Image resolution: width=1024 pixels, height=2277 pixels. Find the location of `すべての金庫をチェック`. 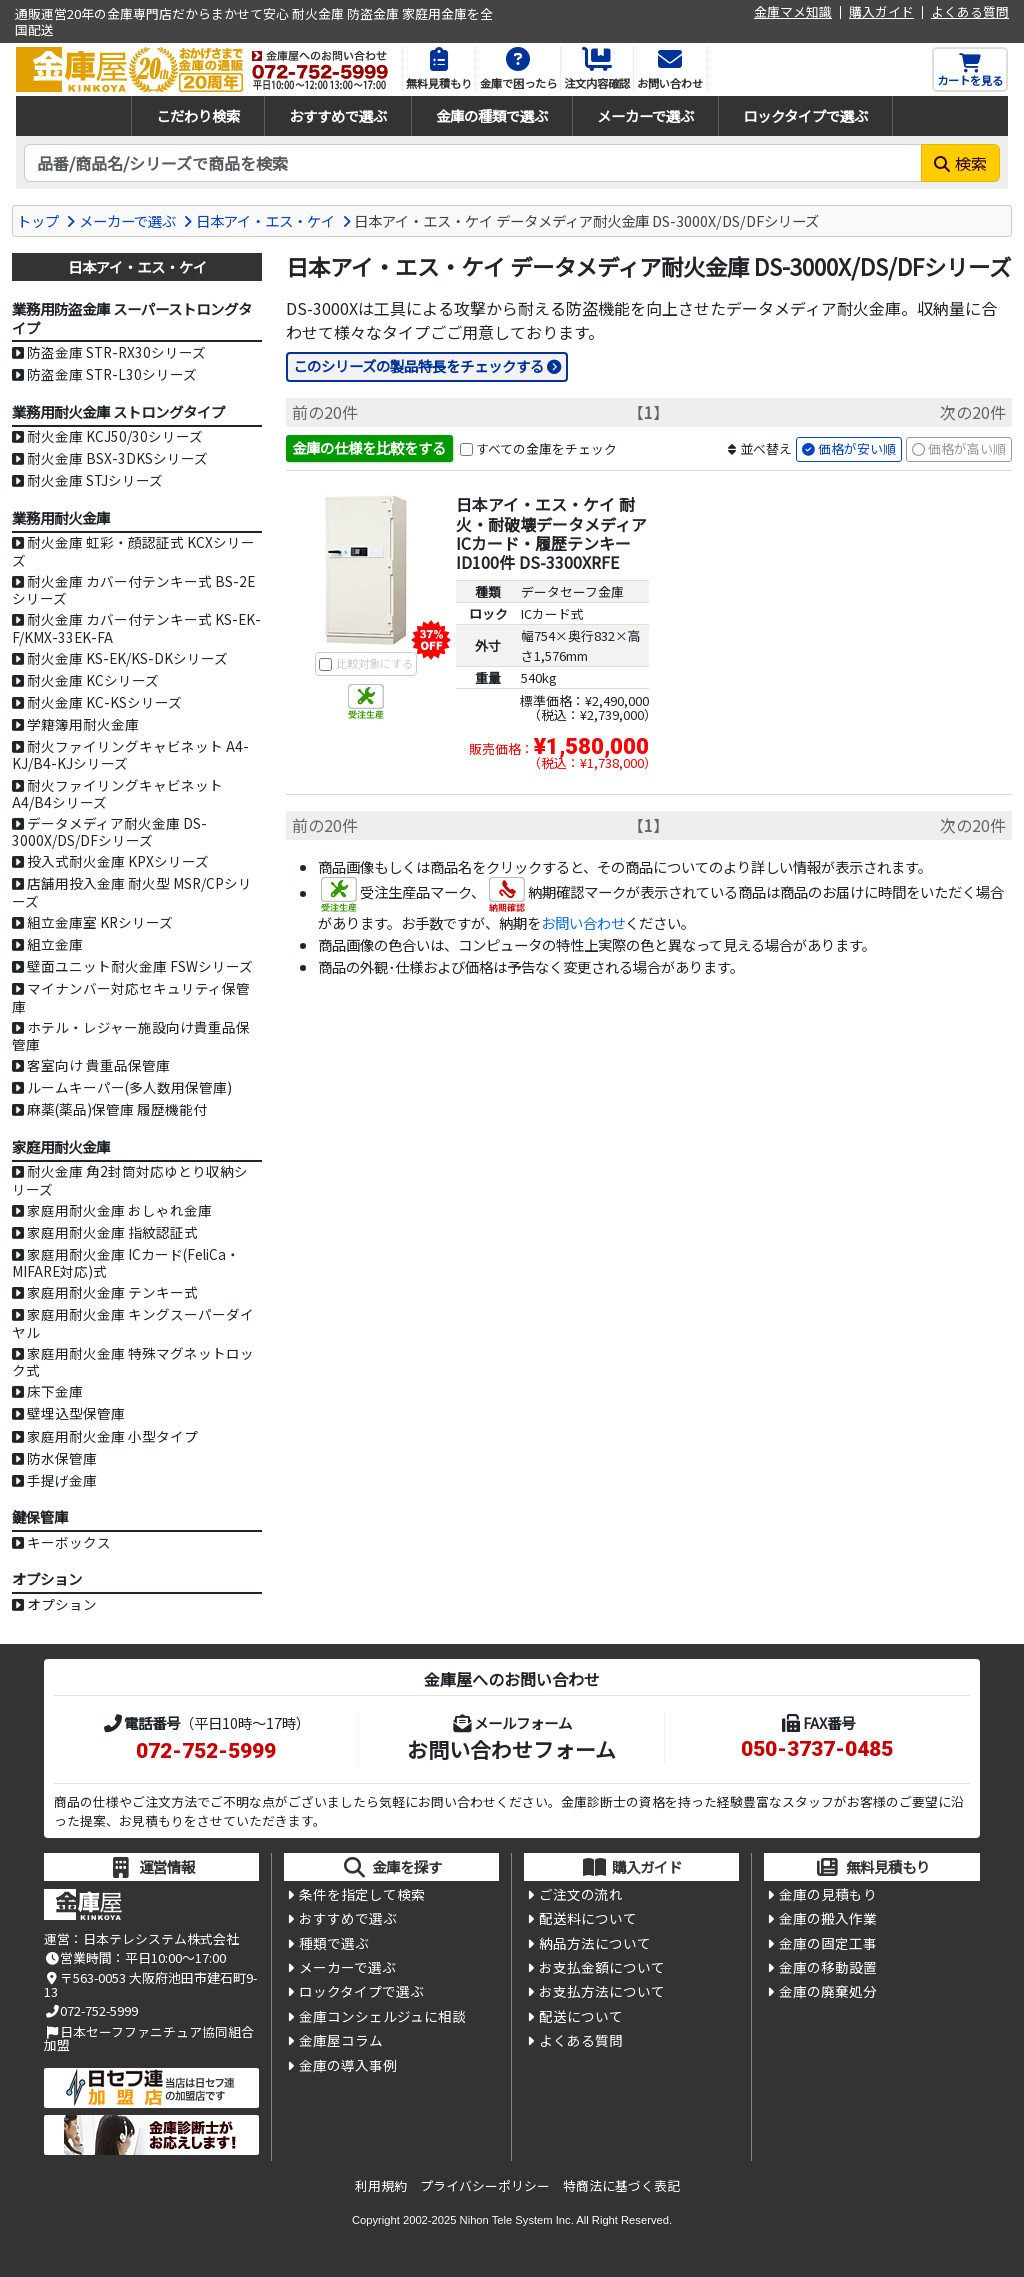

すべての金庫をチェック is located at coordinates (546, 448).